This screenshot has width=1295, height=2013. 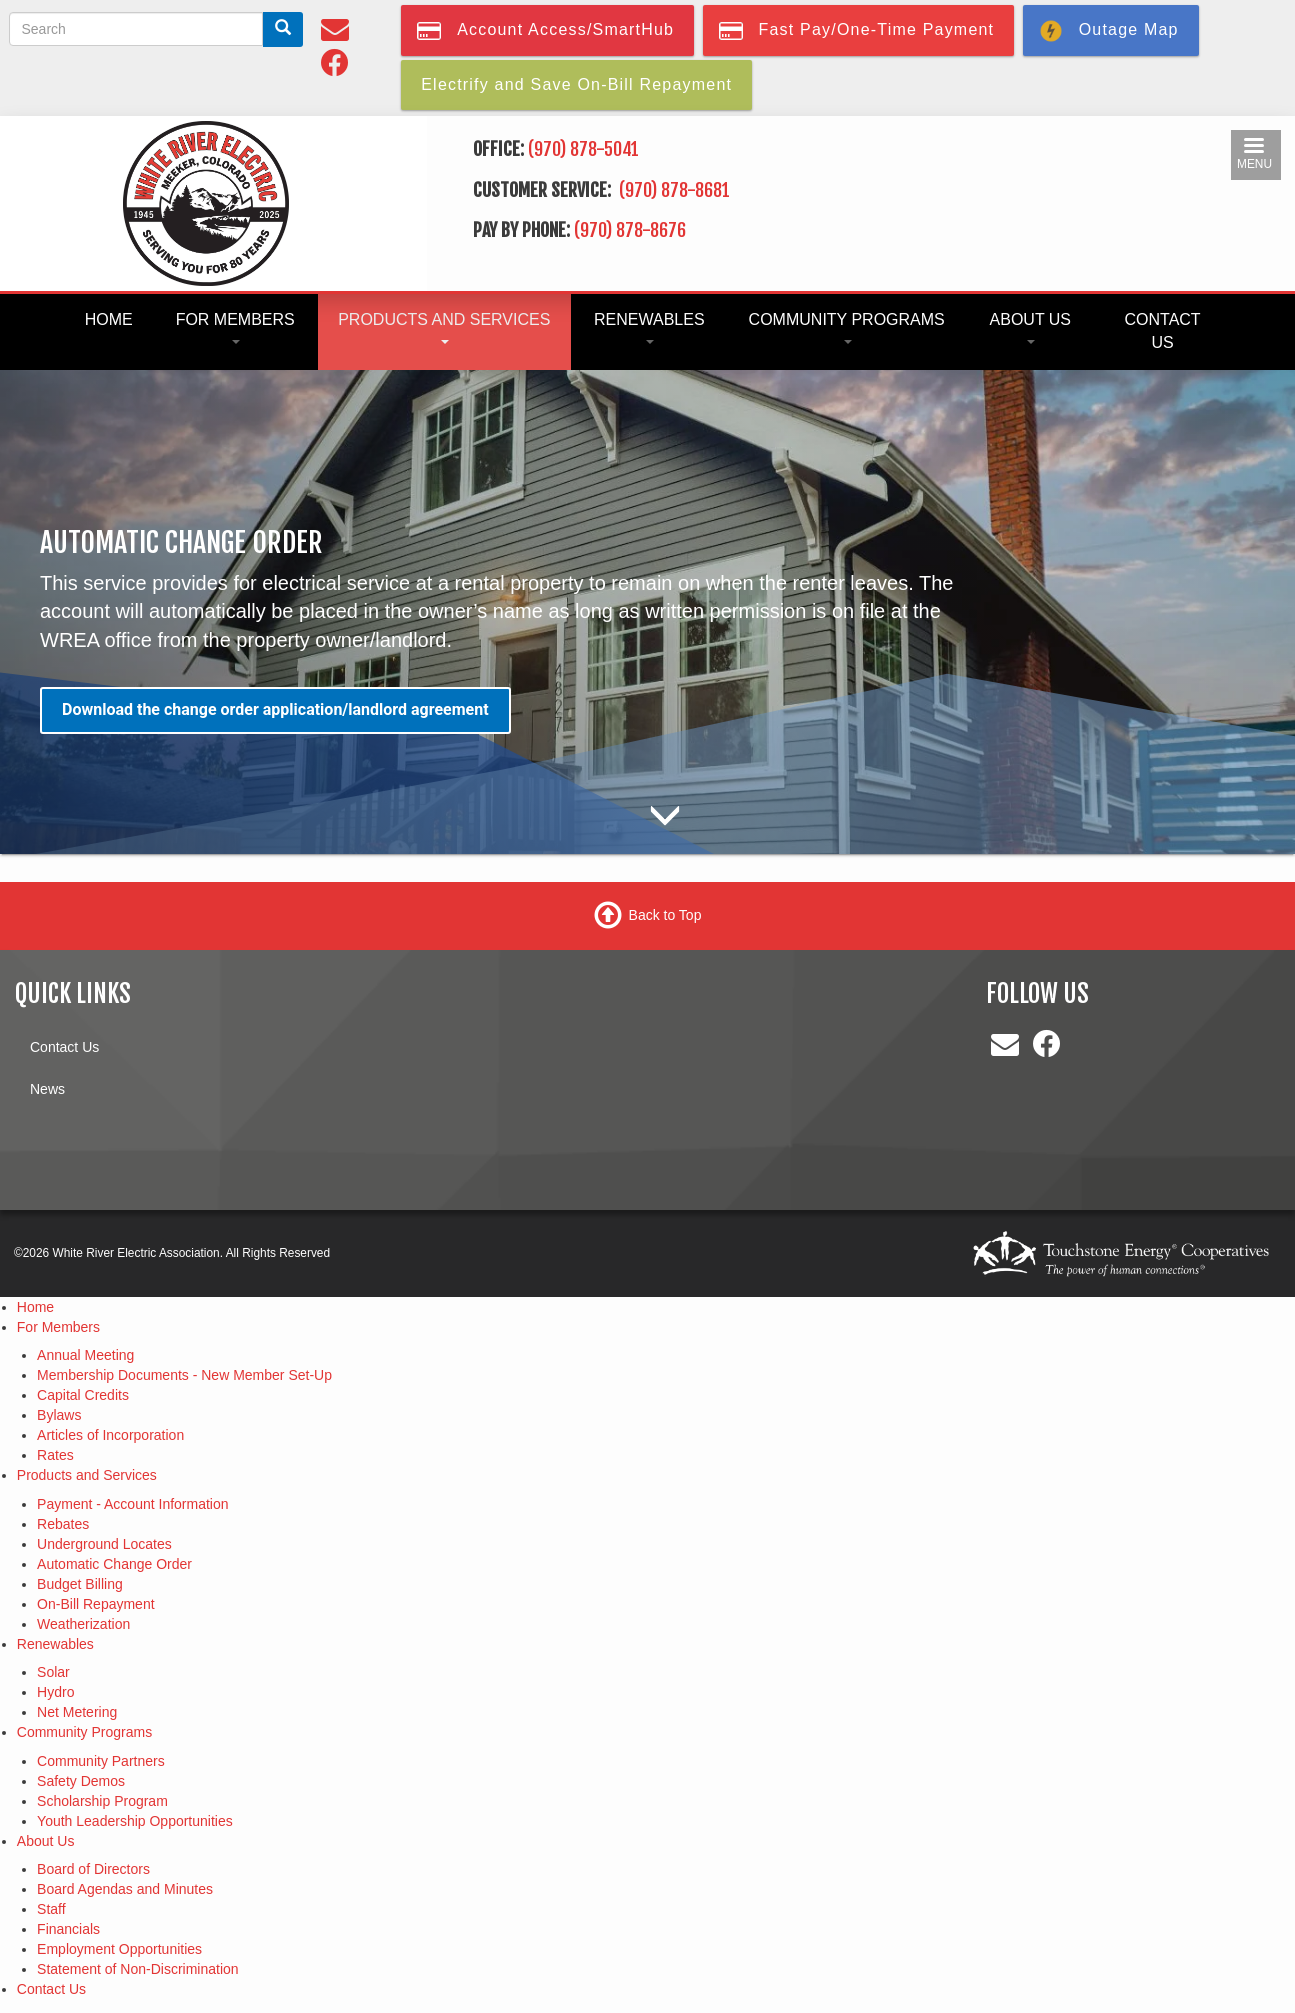 I want to click on Budget Billing, so click(x=80, y=1584).